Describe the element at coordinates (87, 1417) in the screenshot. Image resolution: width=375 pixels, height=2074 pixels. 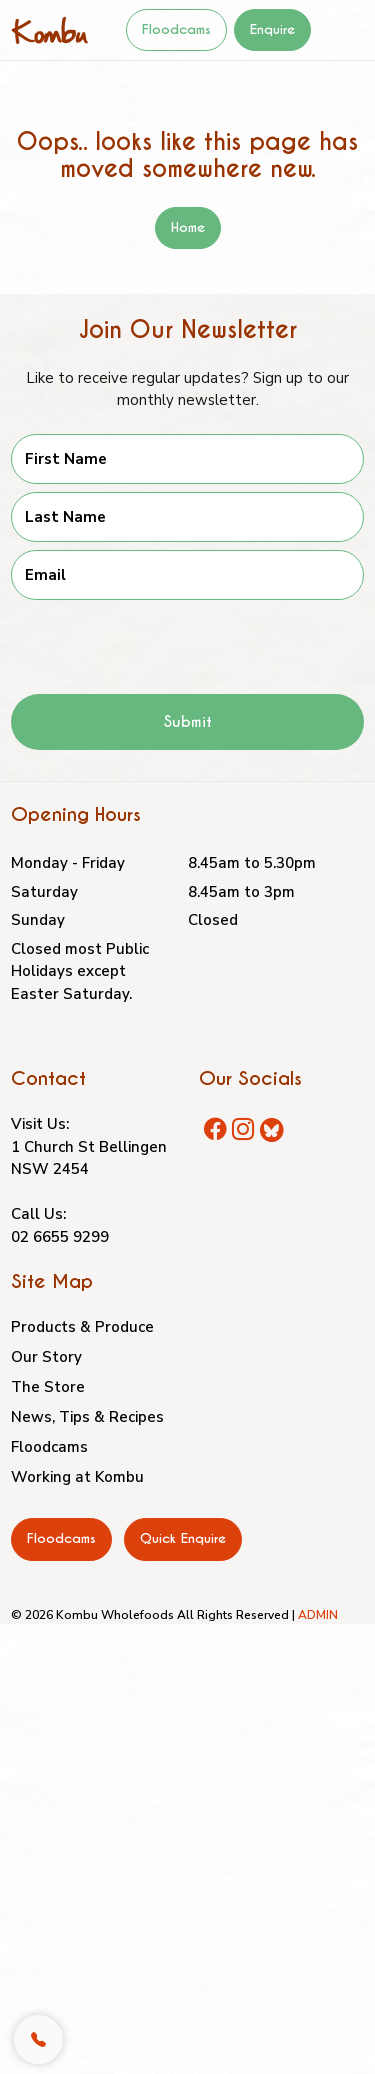
I see `News, Tips & Recipes` at that location.